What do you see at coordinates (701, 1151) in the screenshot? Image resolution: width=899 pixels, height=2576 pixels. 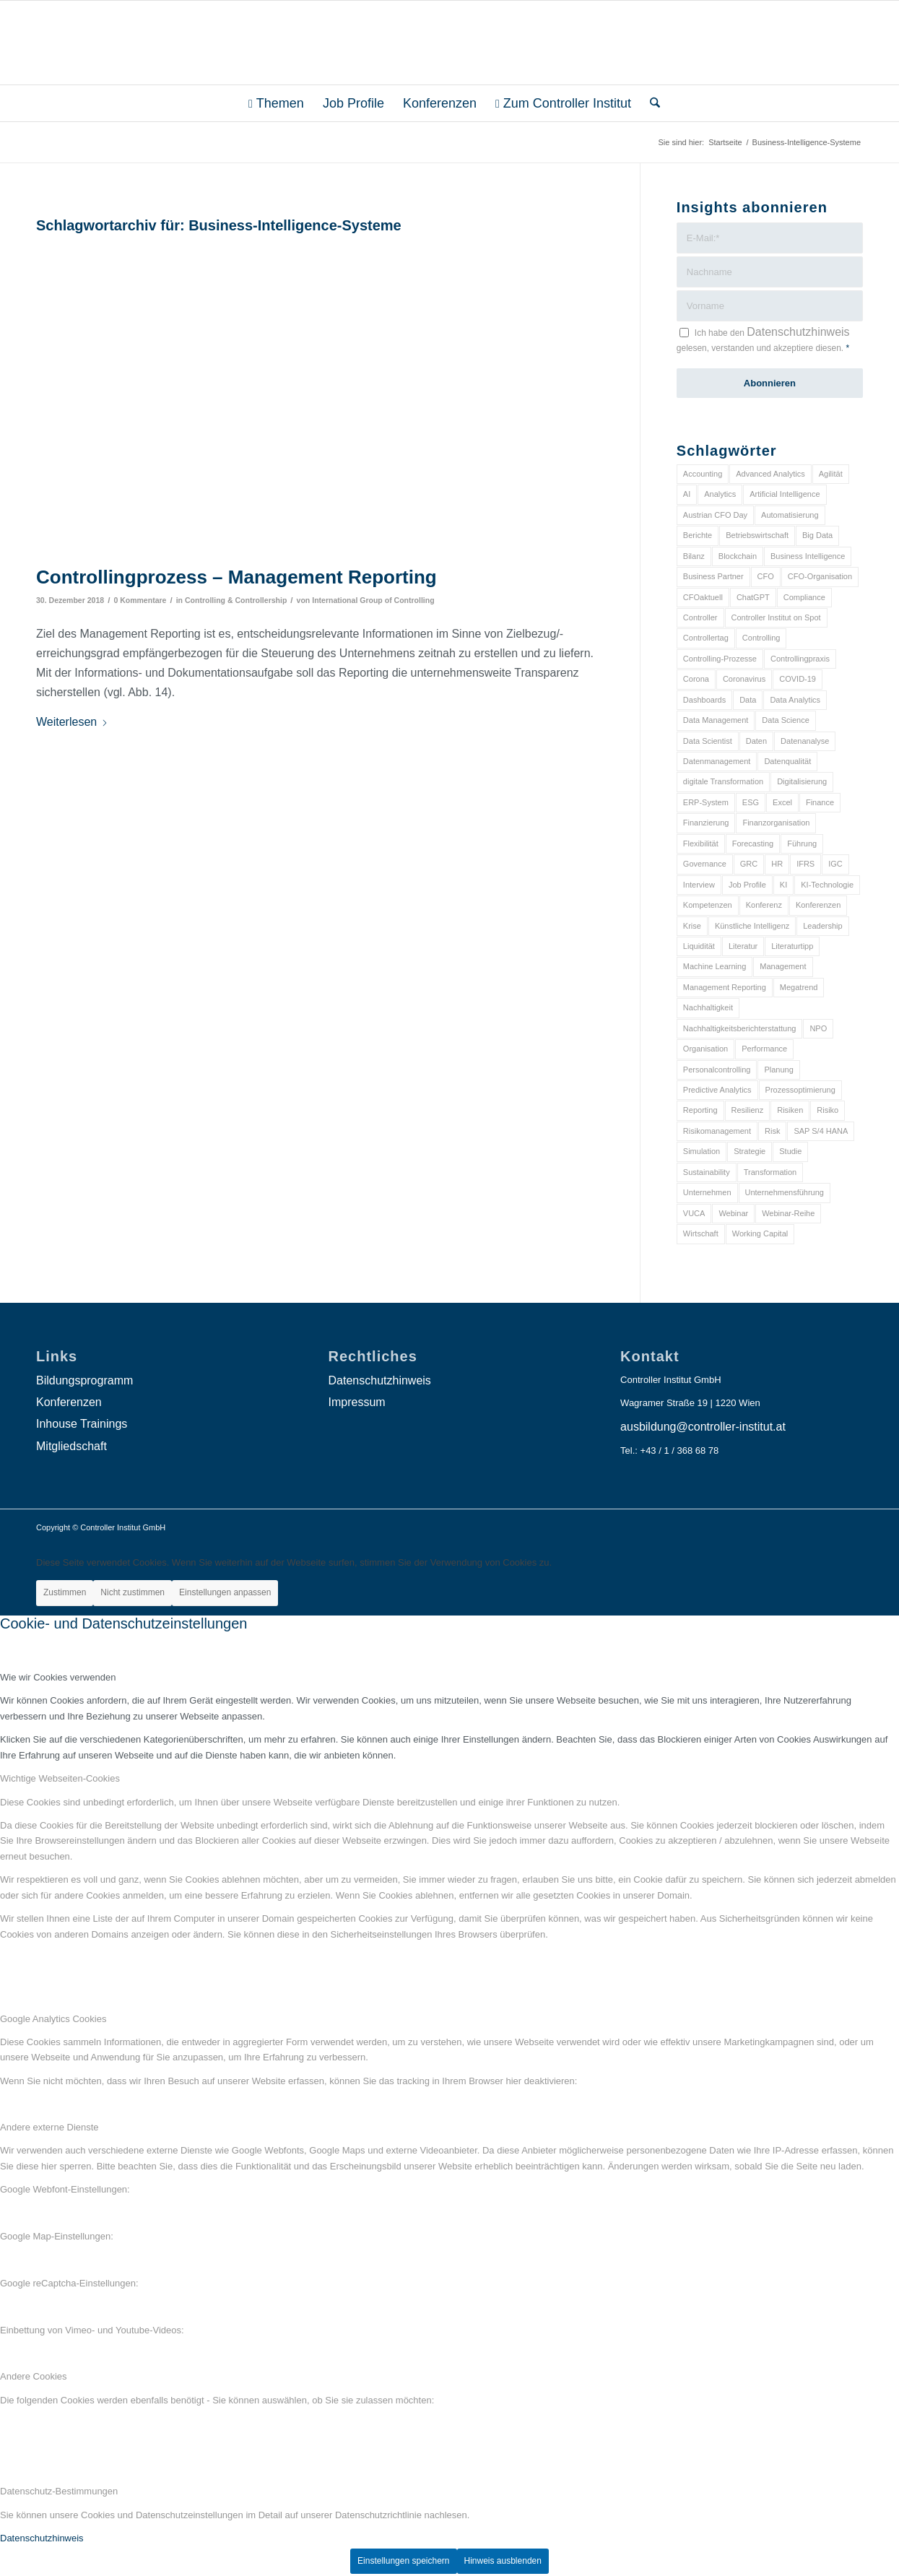 I see `Simulation [Simulation (6 Einträge)]` at bounding box center [701, 1151].